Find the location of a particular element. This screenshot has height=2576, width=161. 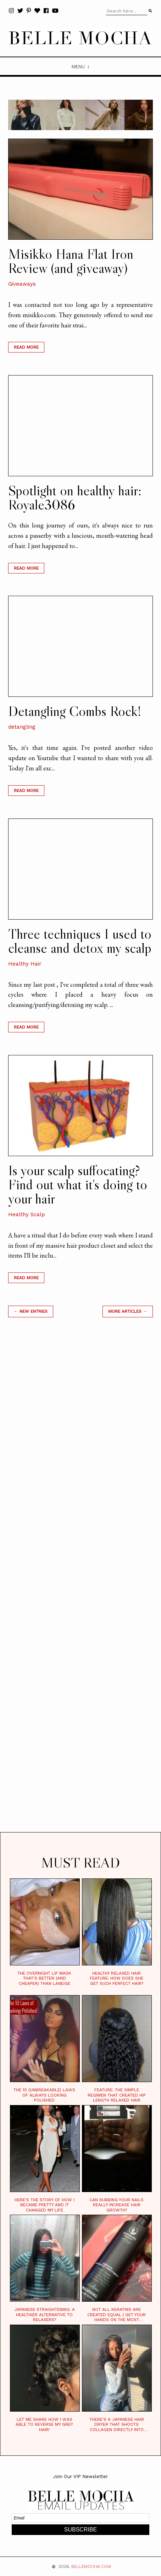

Misikko Hana Flat Iron Review (and giveaway) is located at coordinates (70, 261).